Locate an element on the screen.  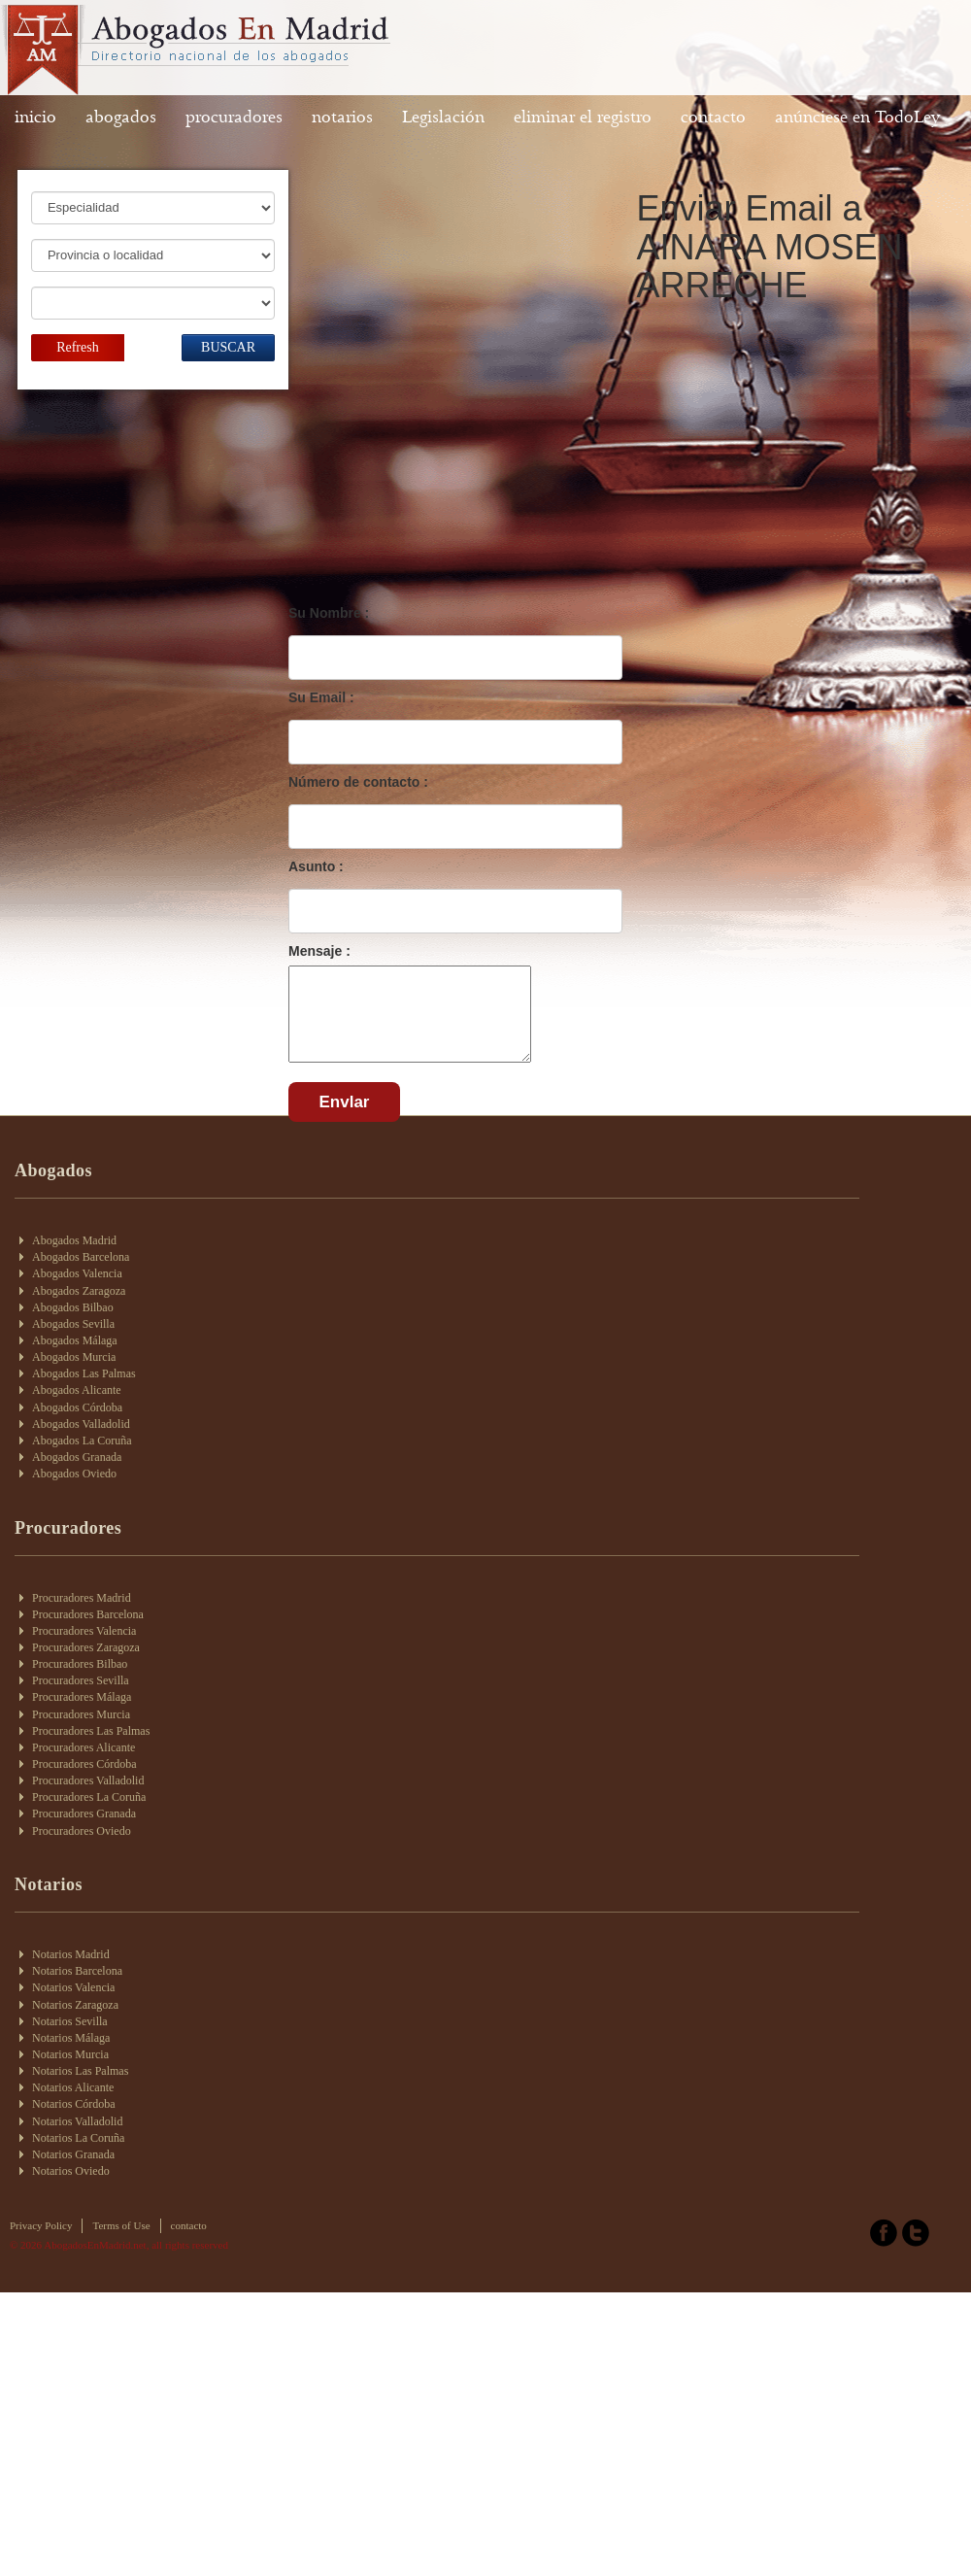
[Advertisement] is located at coordinates (421, 454).